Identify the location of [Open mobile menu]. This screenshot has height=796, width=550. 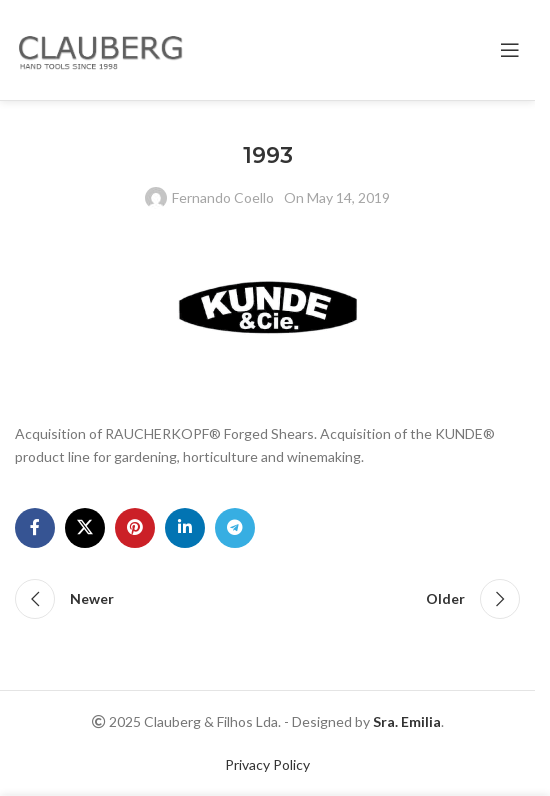
(510, 50).